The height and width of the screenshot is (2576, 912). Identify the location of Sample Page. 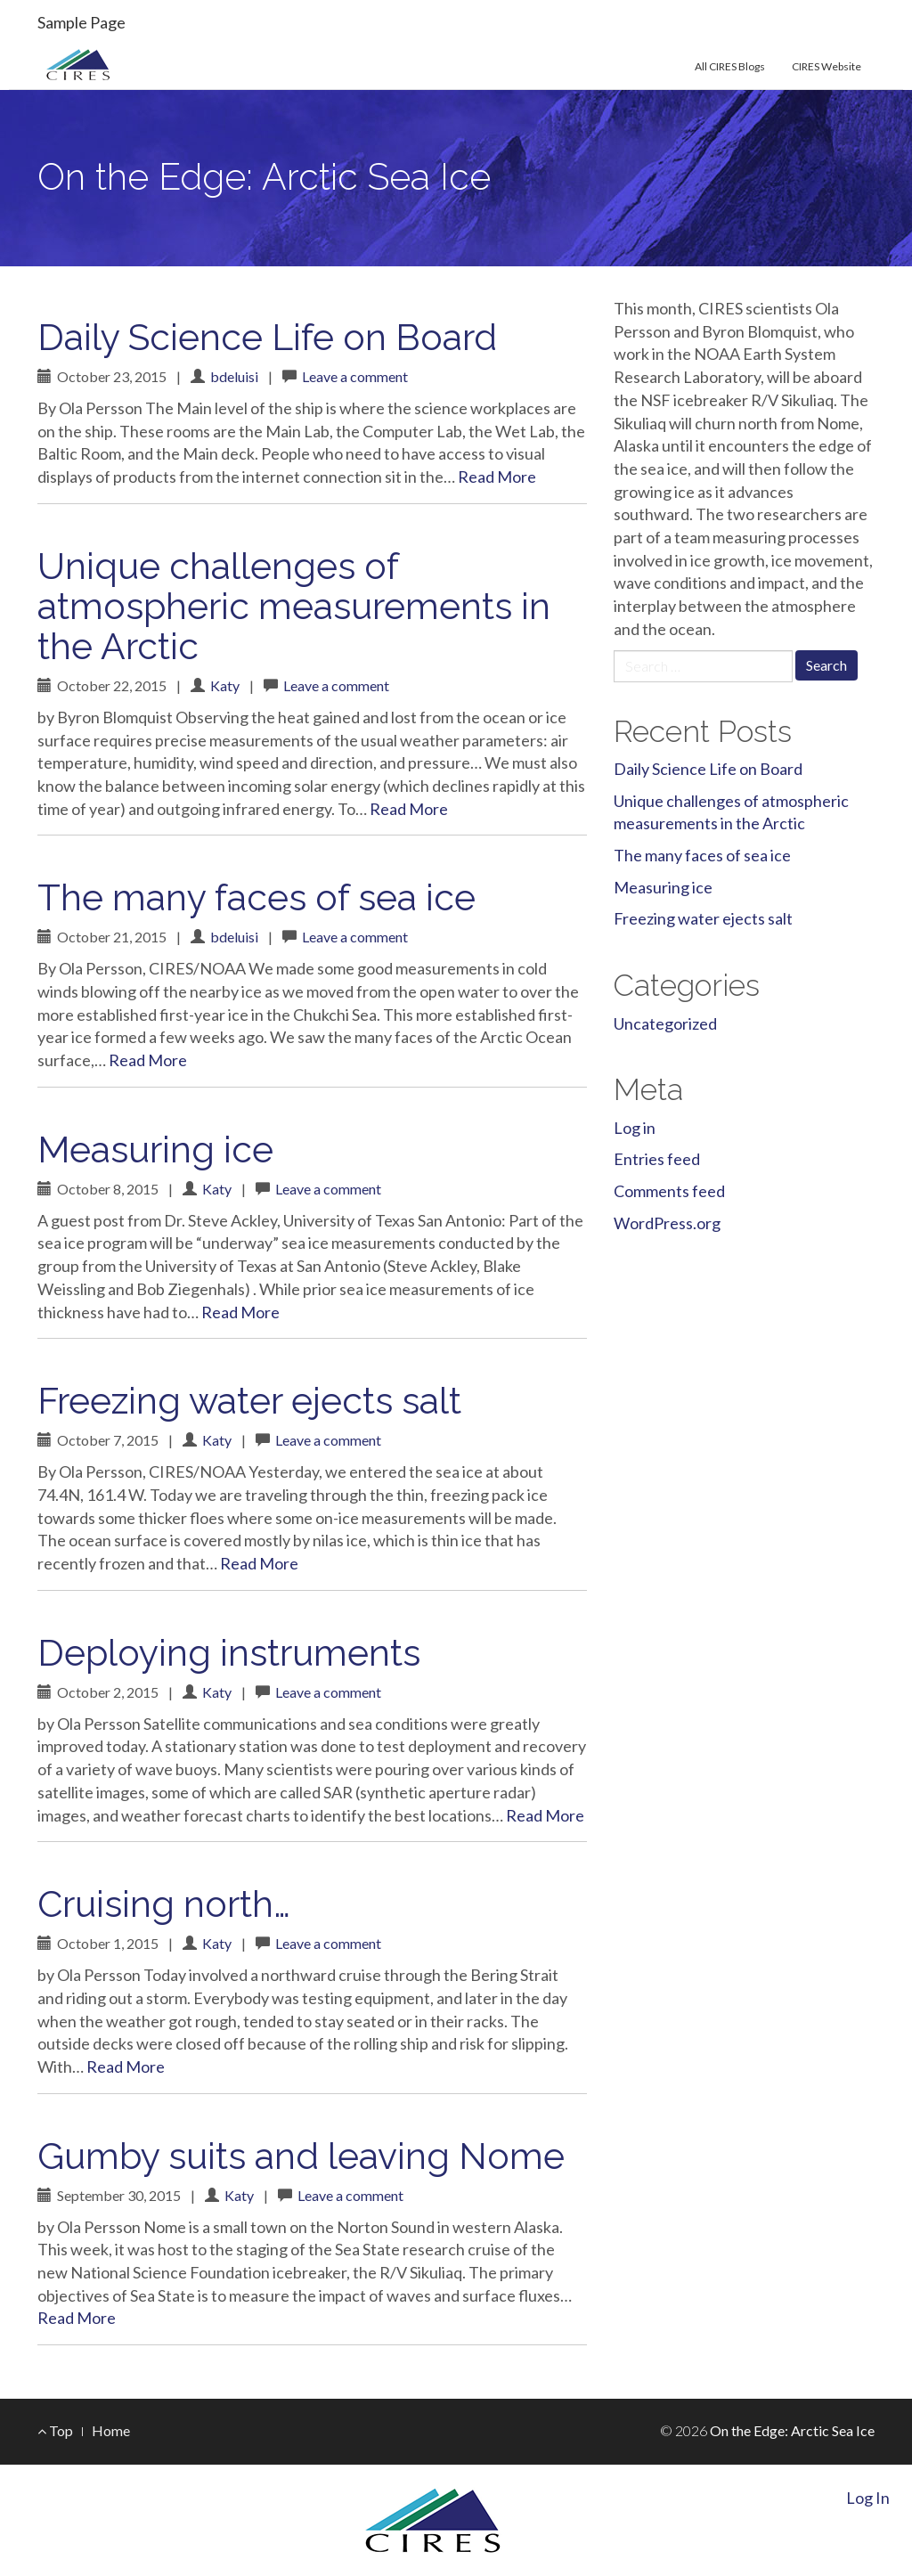
(81, 22).